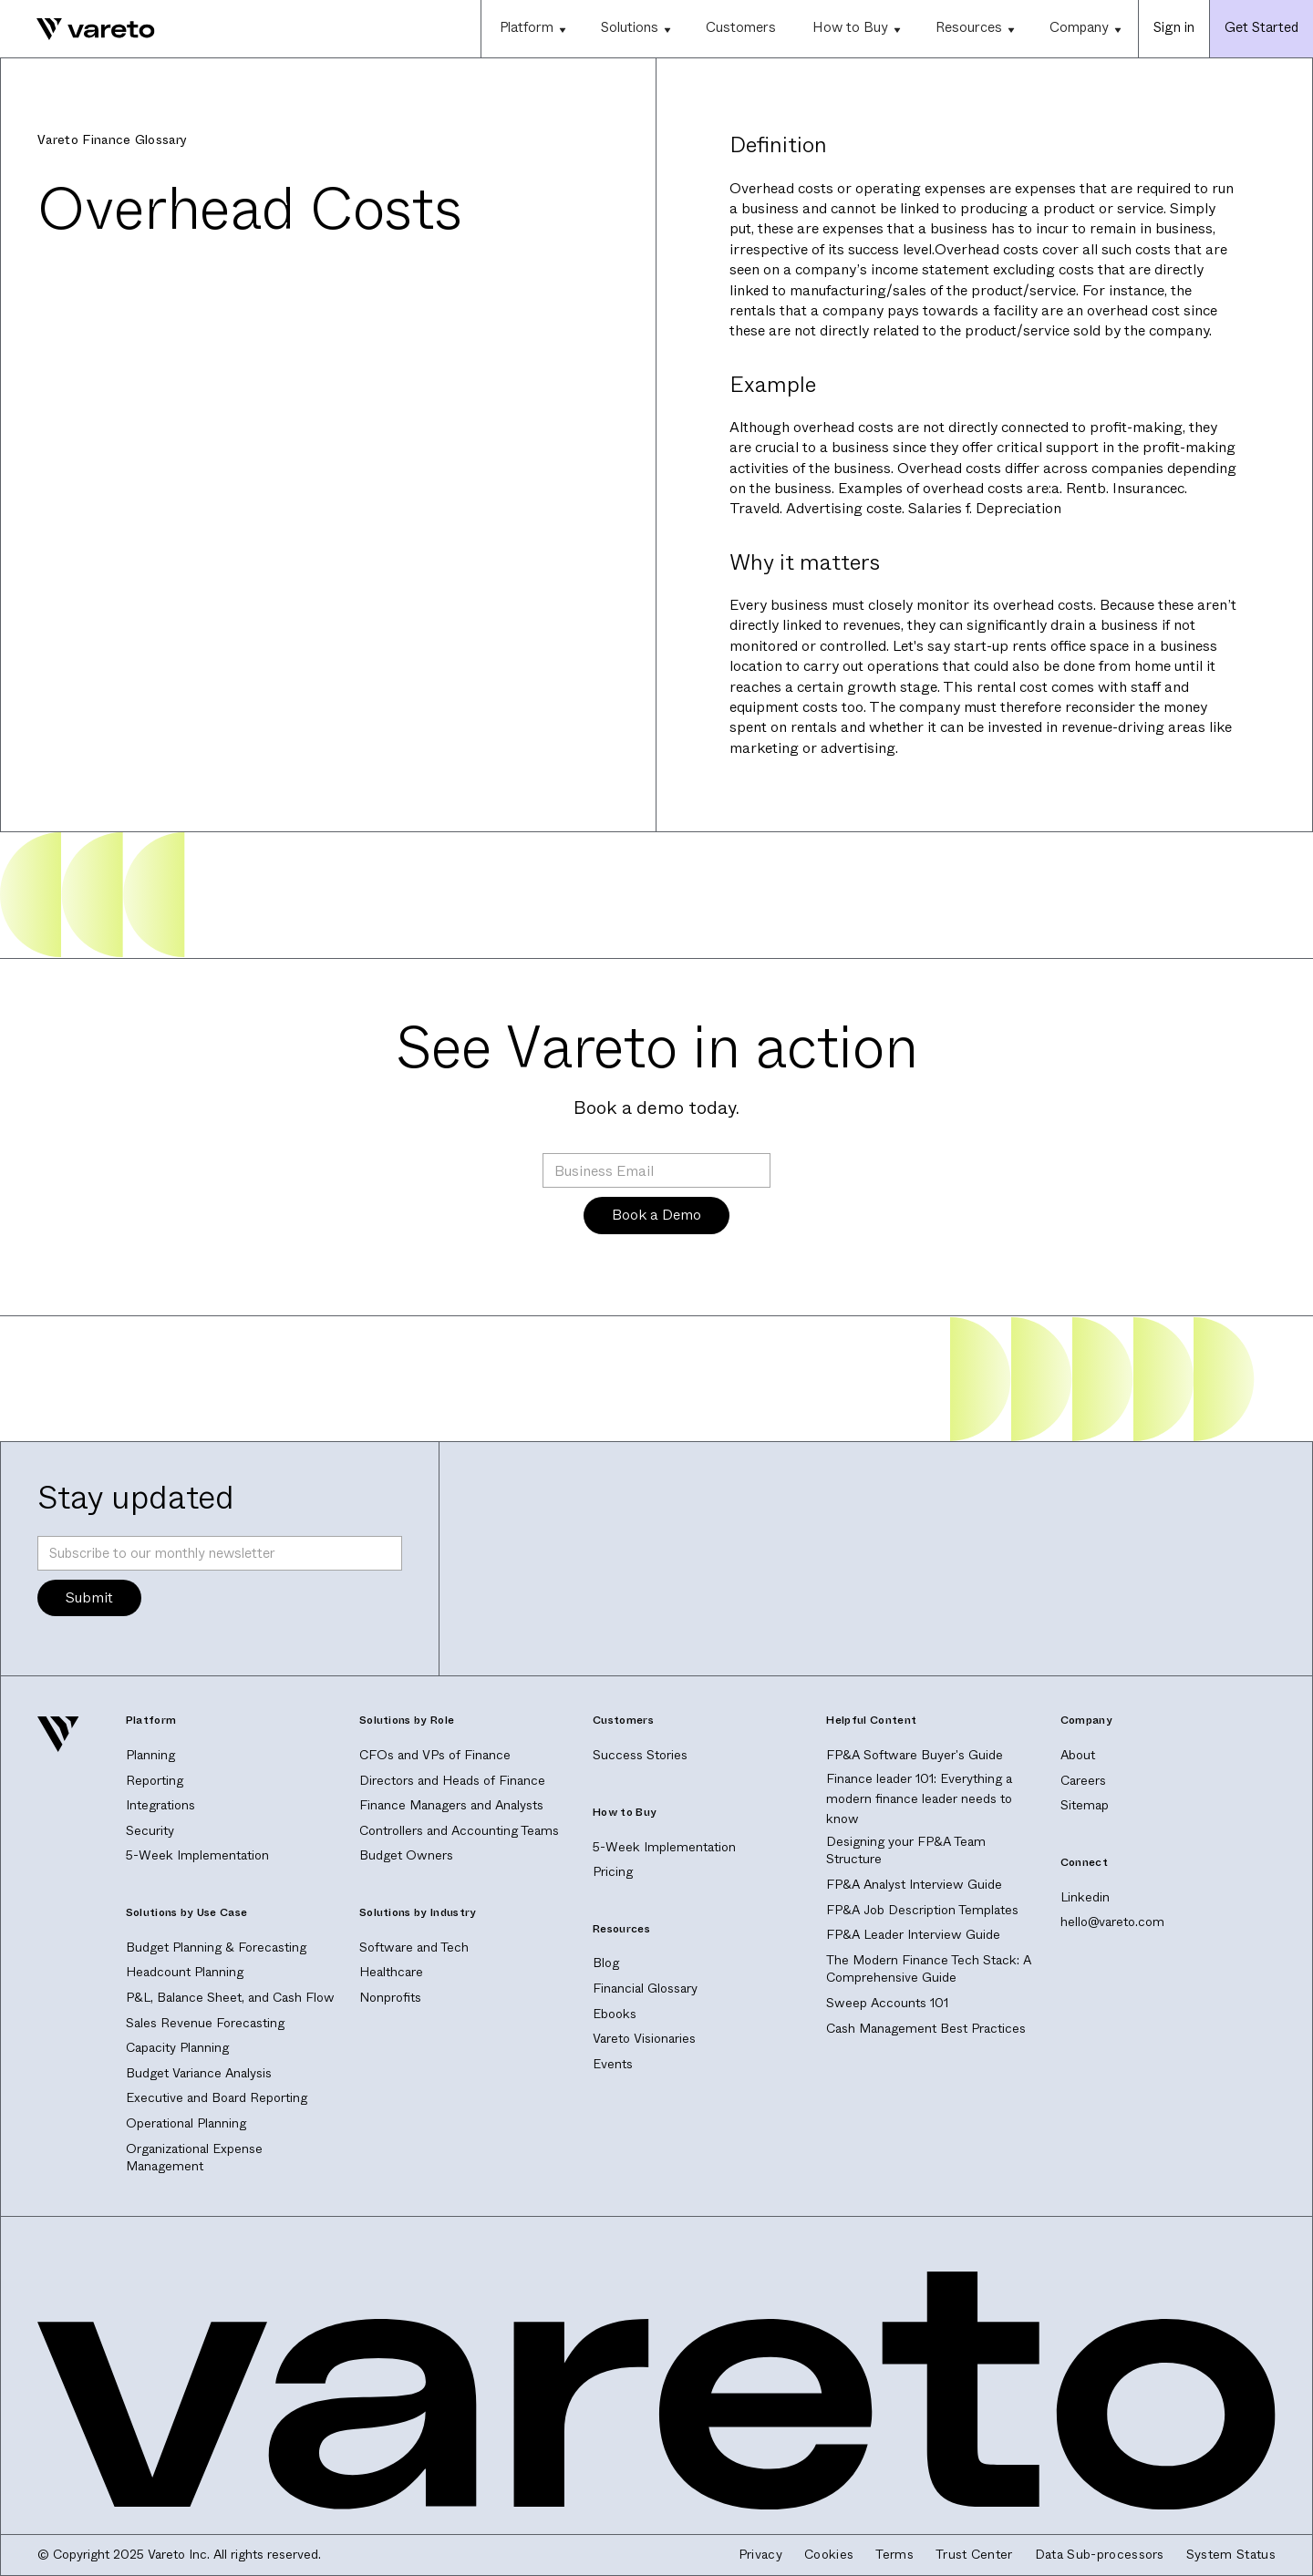 The image size is (1313, 2576). Describe the element at coordinates (614, 2013) in the screenshot. I see `Ebooks` at that location.